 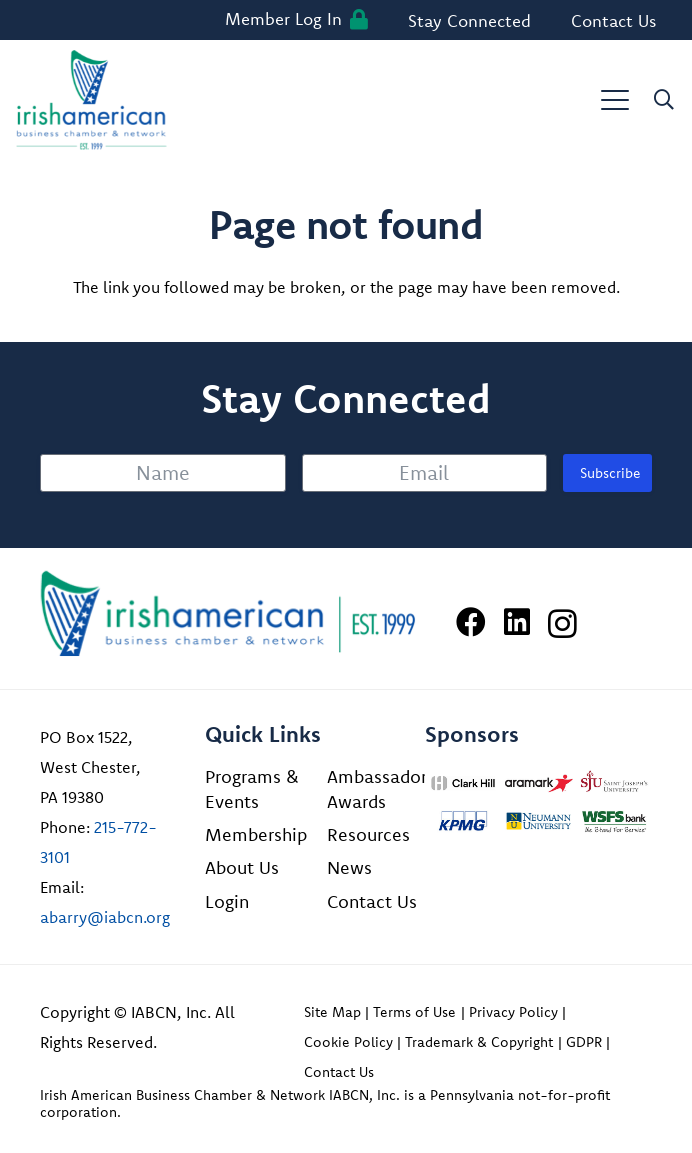 I want to click on [Instagram], so click(x=562, y=623).